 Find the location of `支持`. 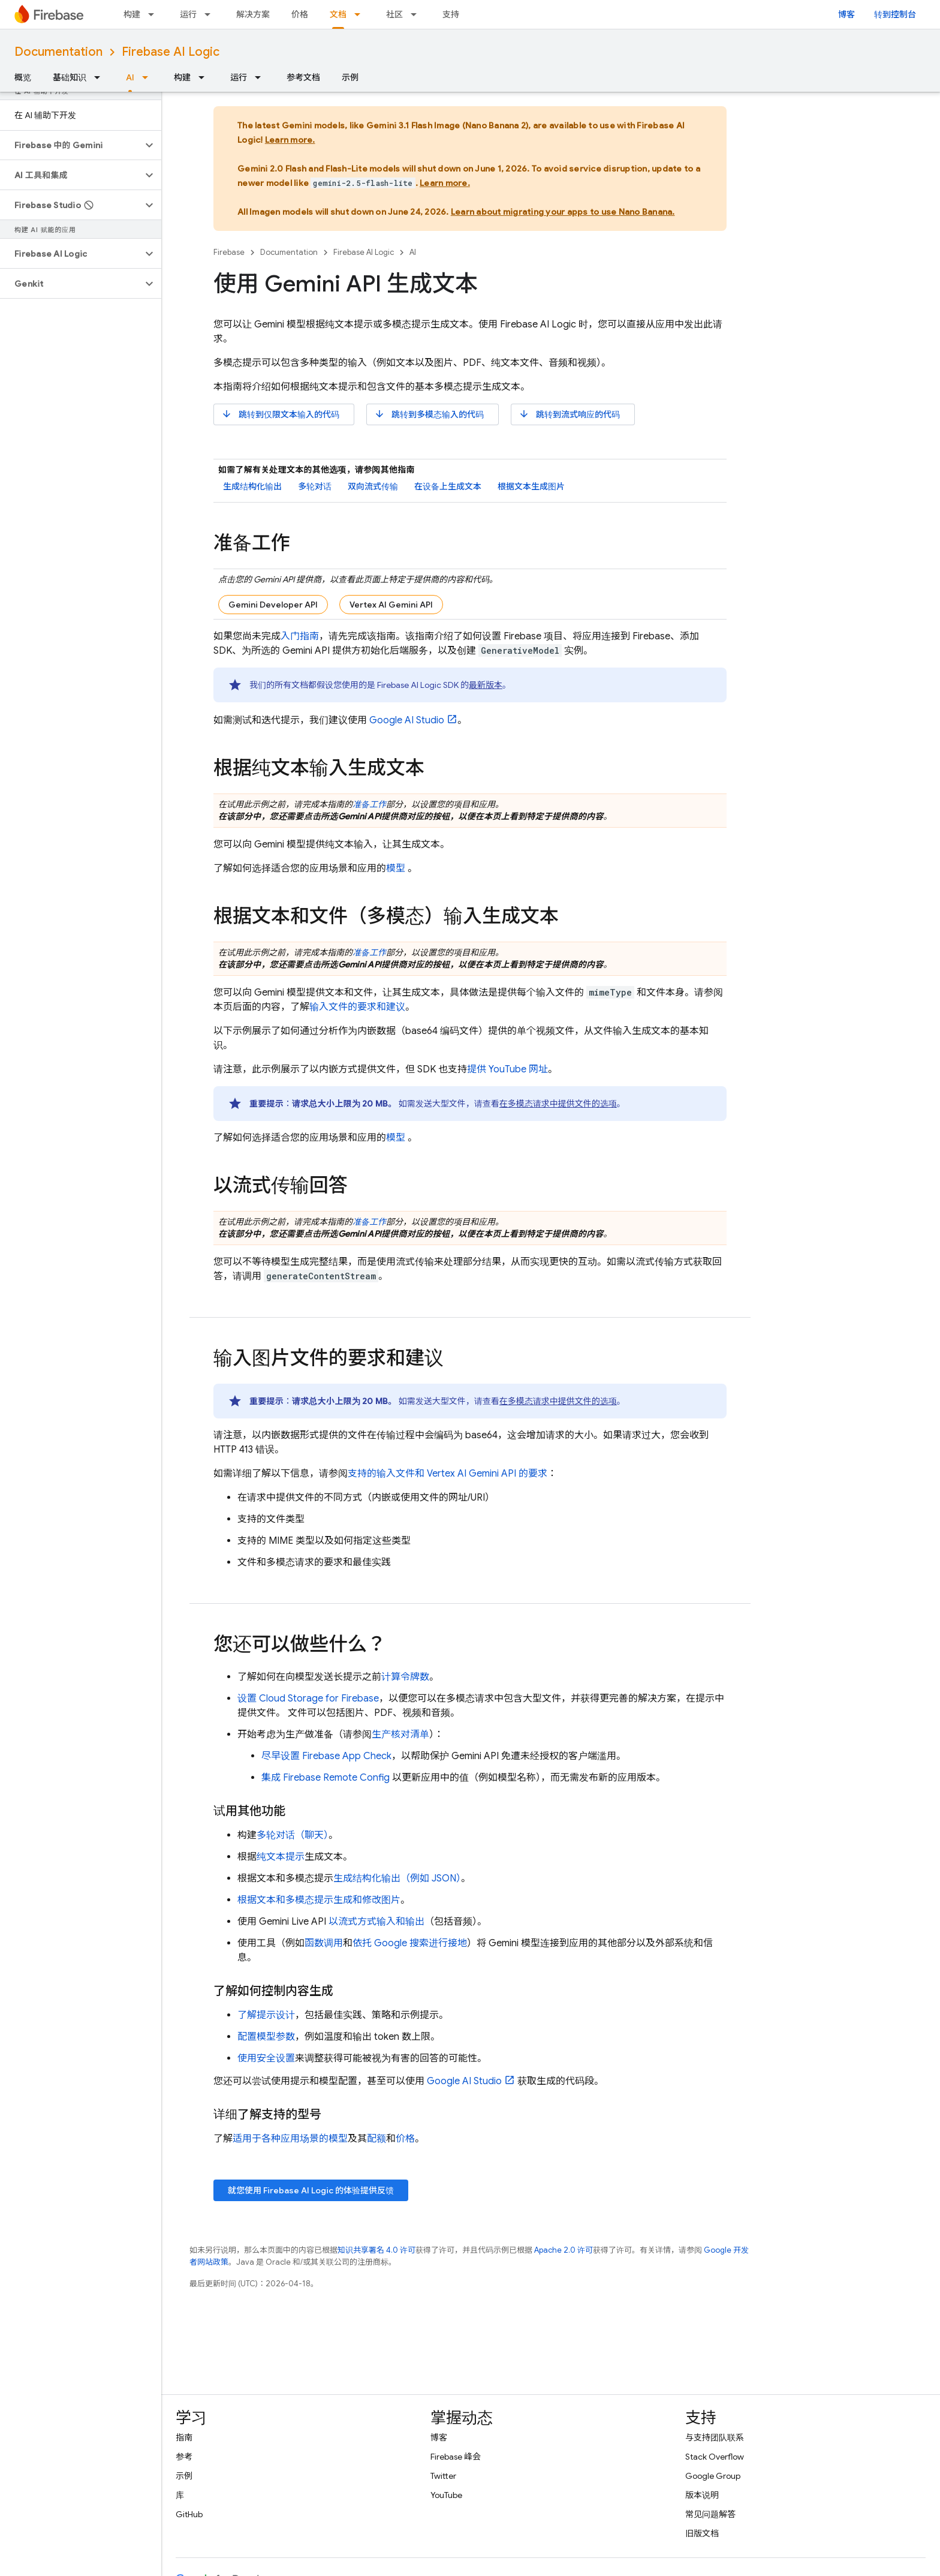

支持 is located at coordinates (450, 14).